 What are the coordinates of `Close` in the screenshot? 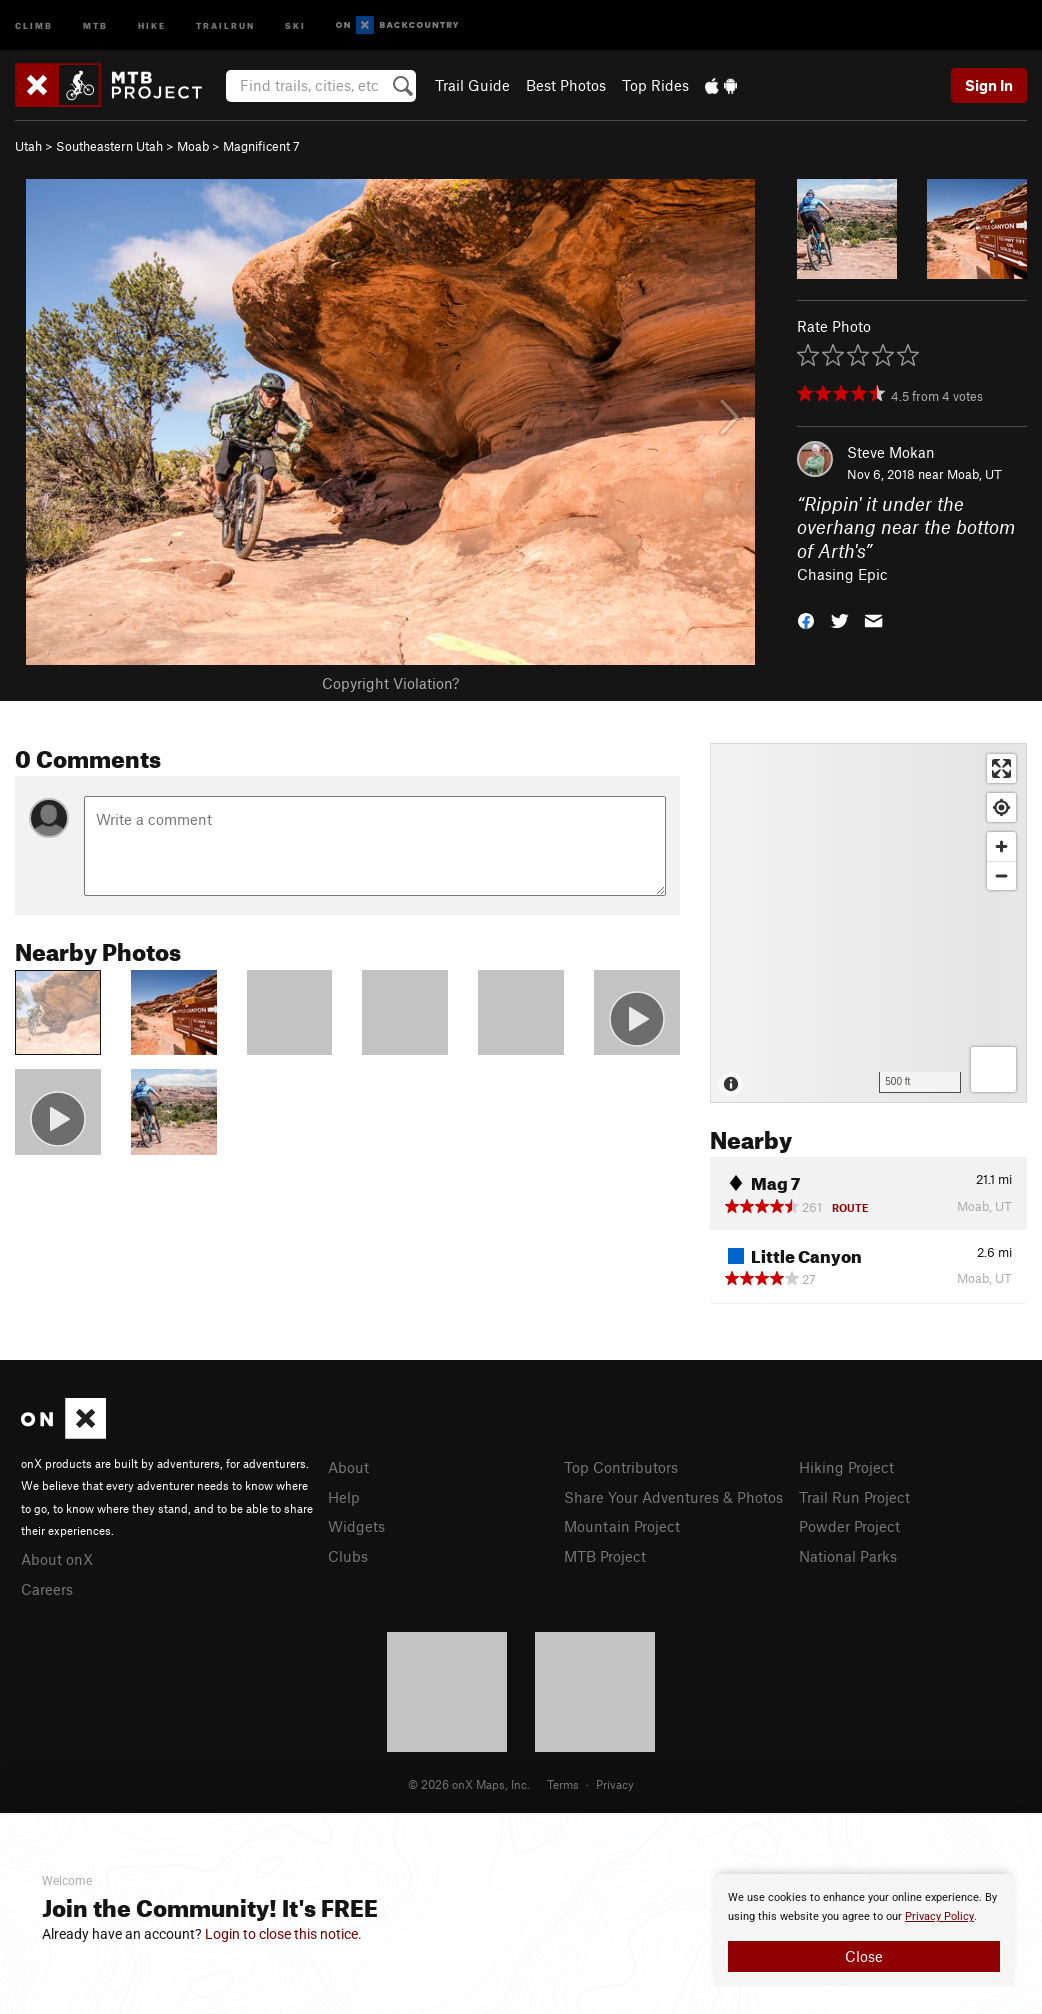 It's located at (864, 1956).